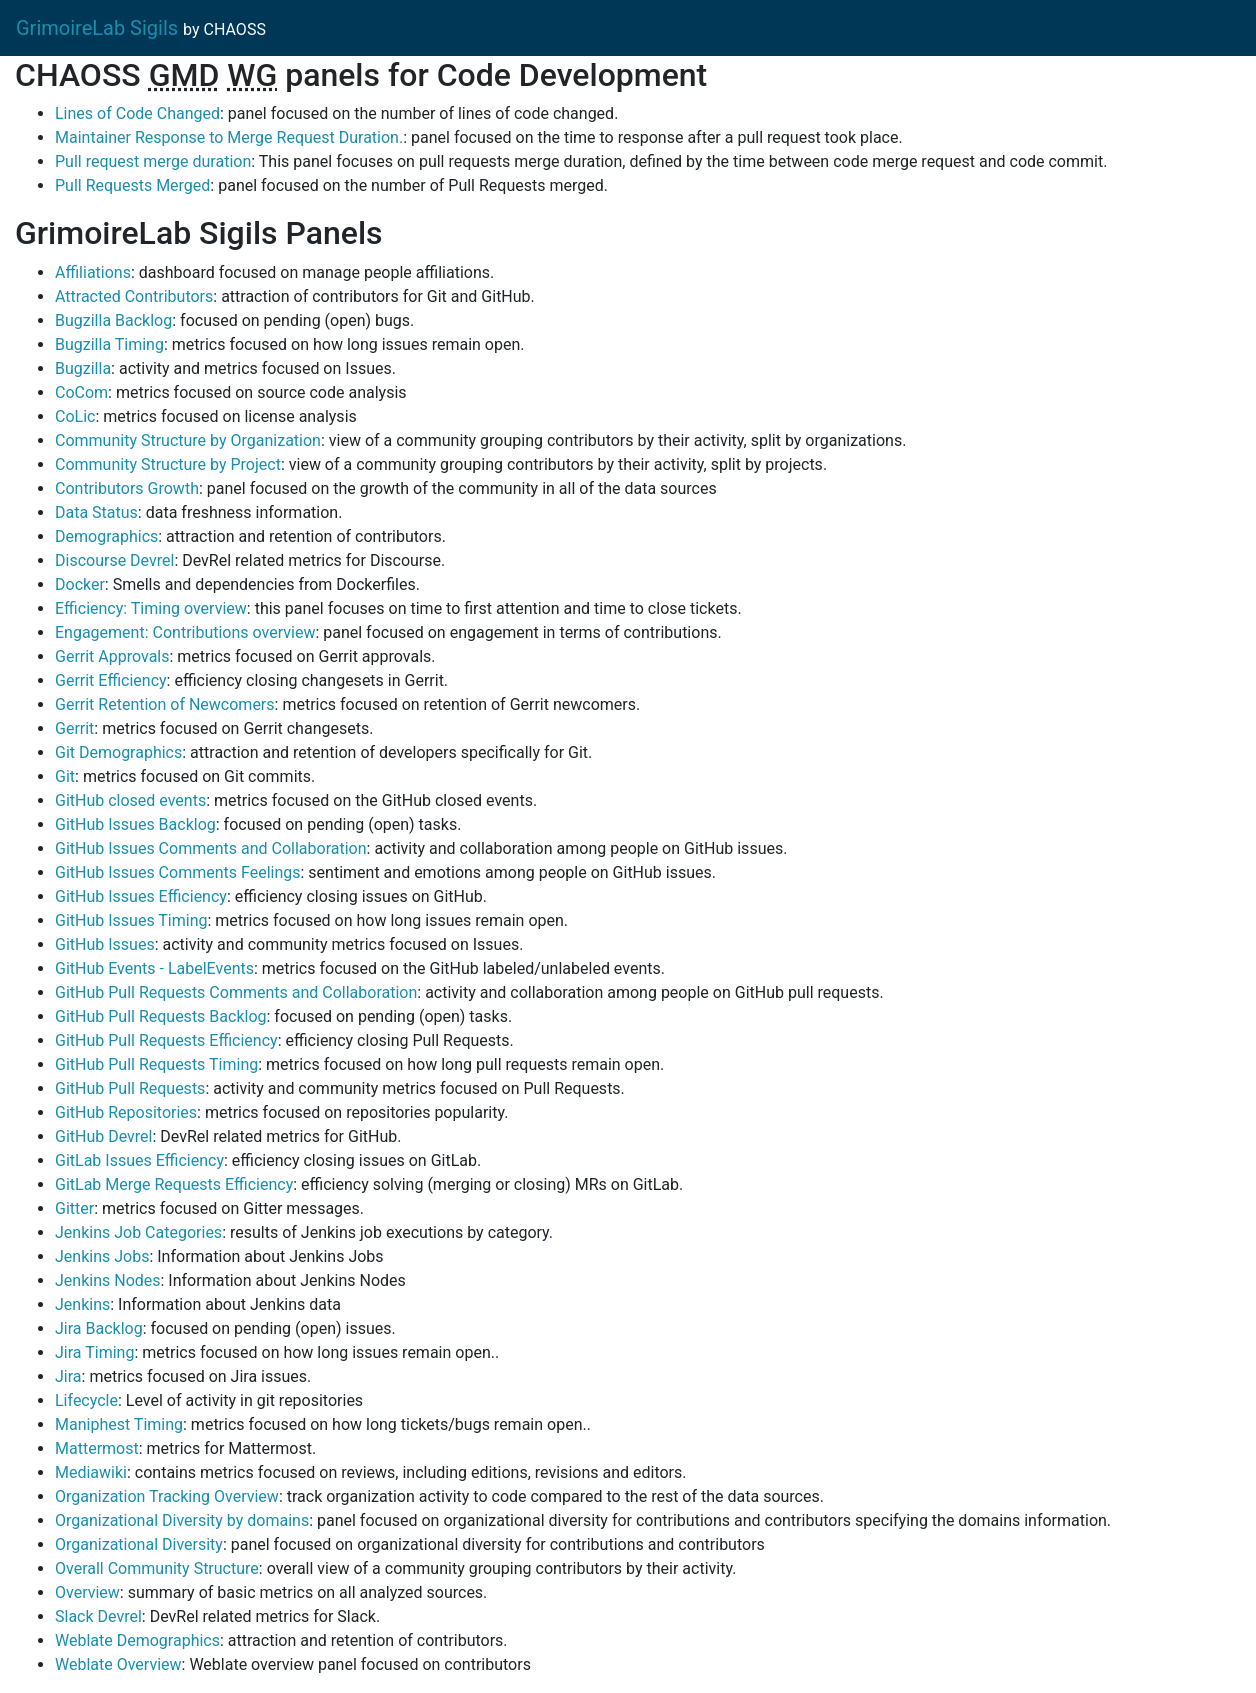  What do you see at coordinates (137, 113) in the screenshot?
I see `Lines of Code Changed` at bounding box center [137, 113].